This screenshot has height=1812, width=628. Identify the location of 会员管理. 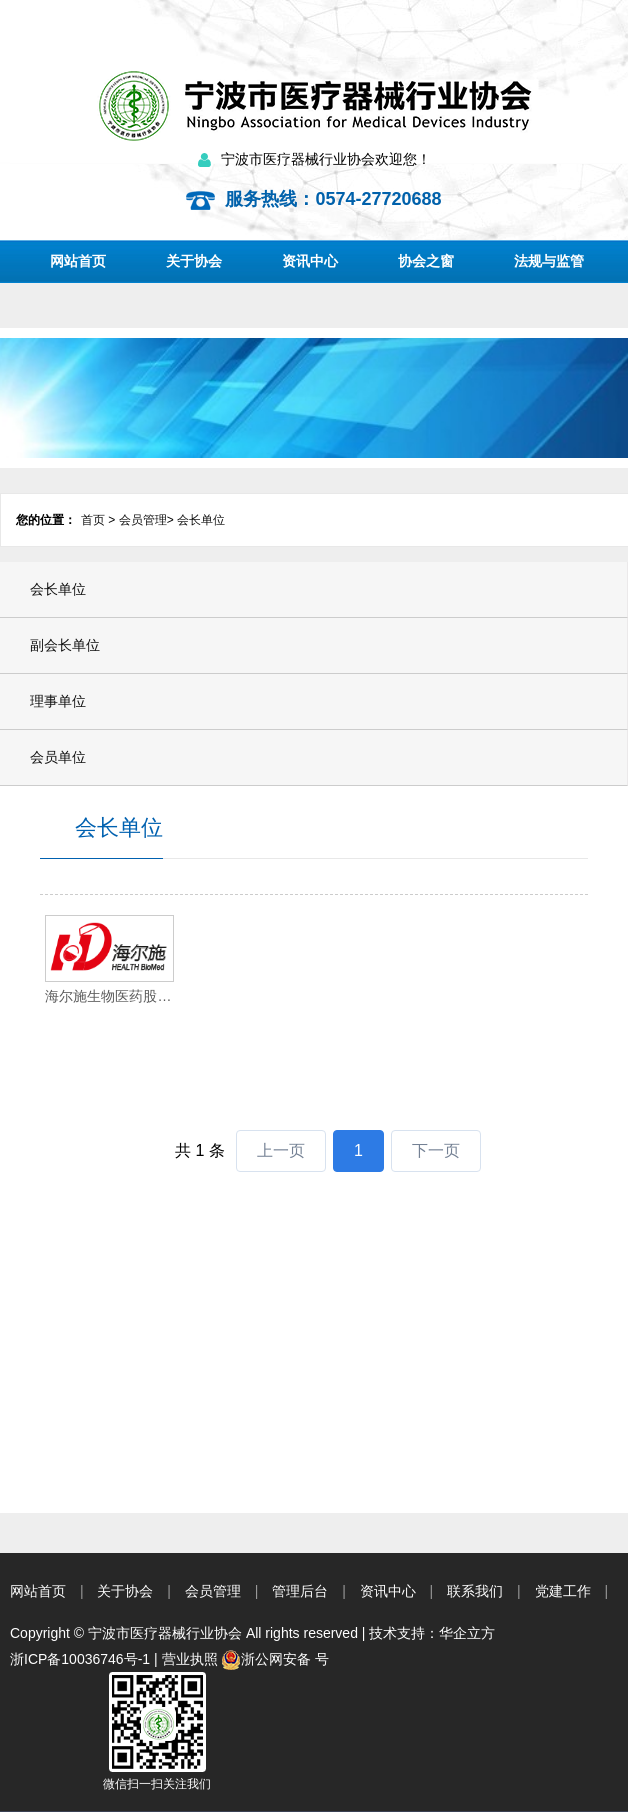
(143, 520).